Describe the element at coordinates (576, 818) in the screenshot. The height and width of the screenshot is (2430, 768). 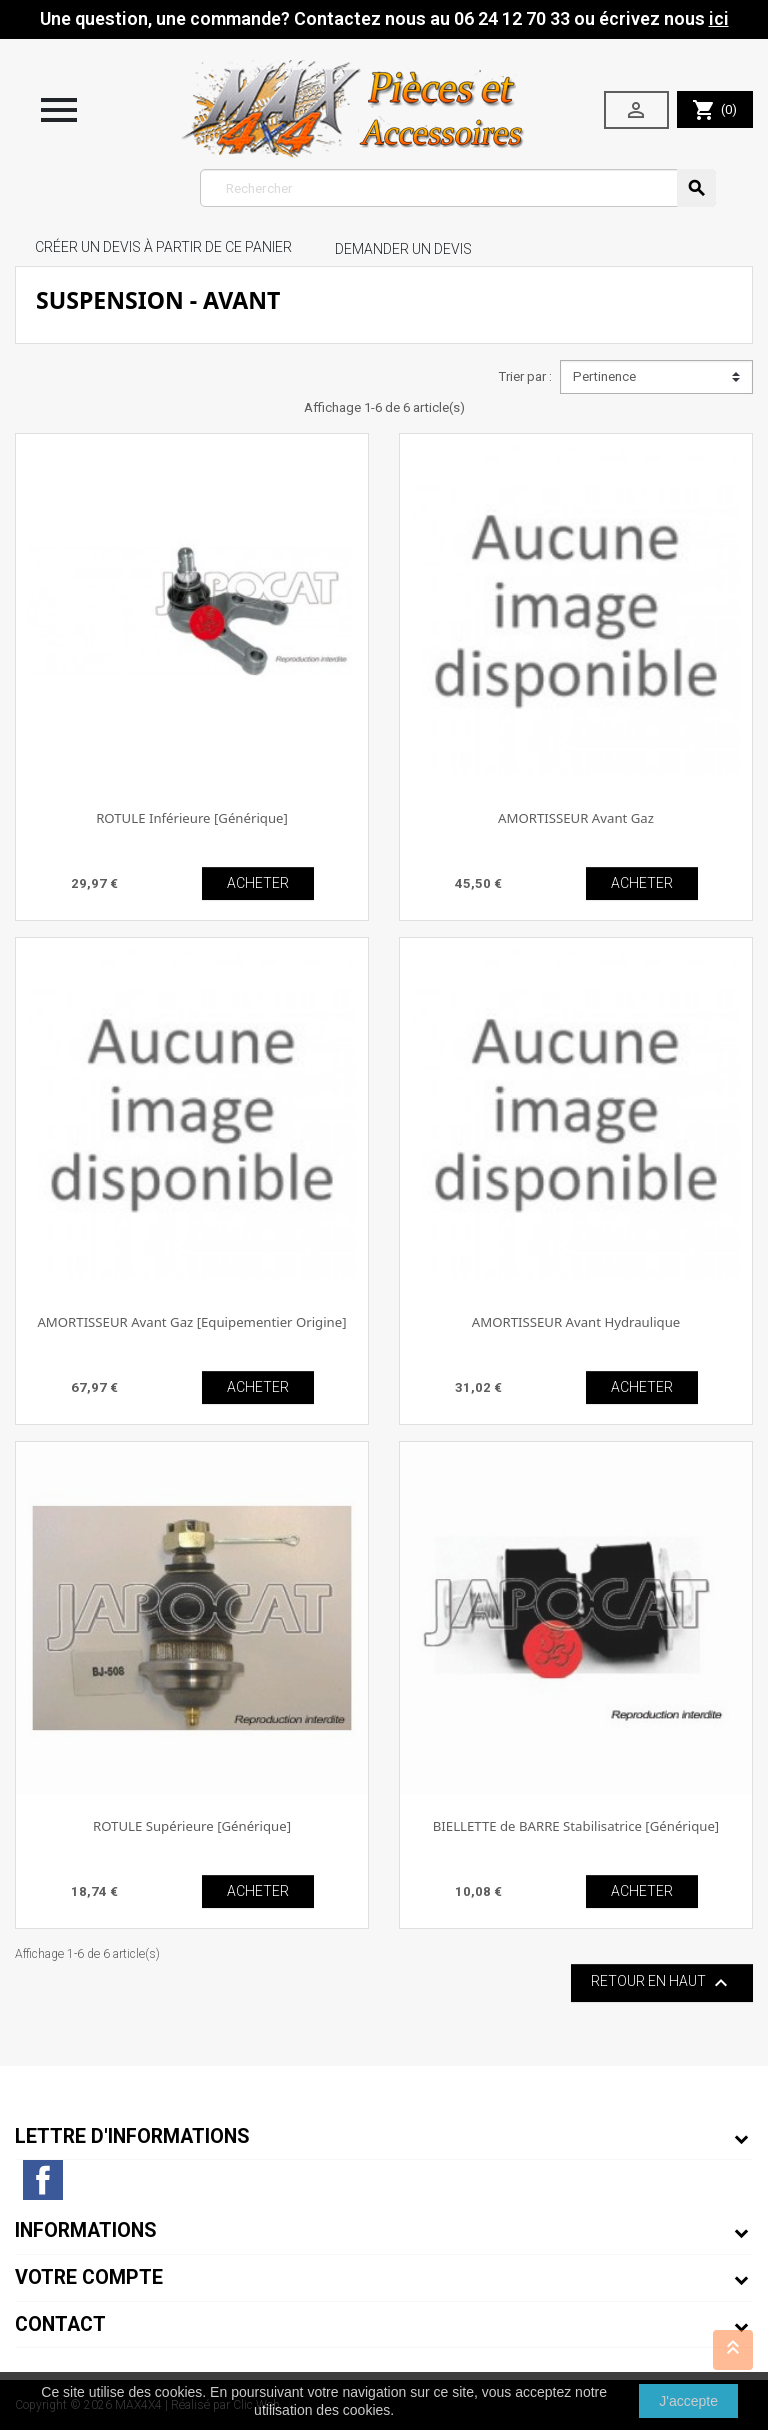
I see `AMORTISSEUR Avant Gaz` at that location.